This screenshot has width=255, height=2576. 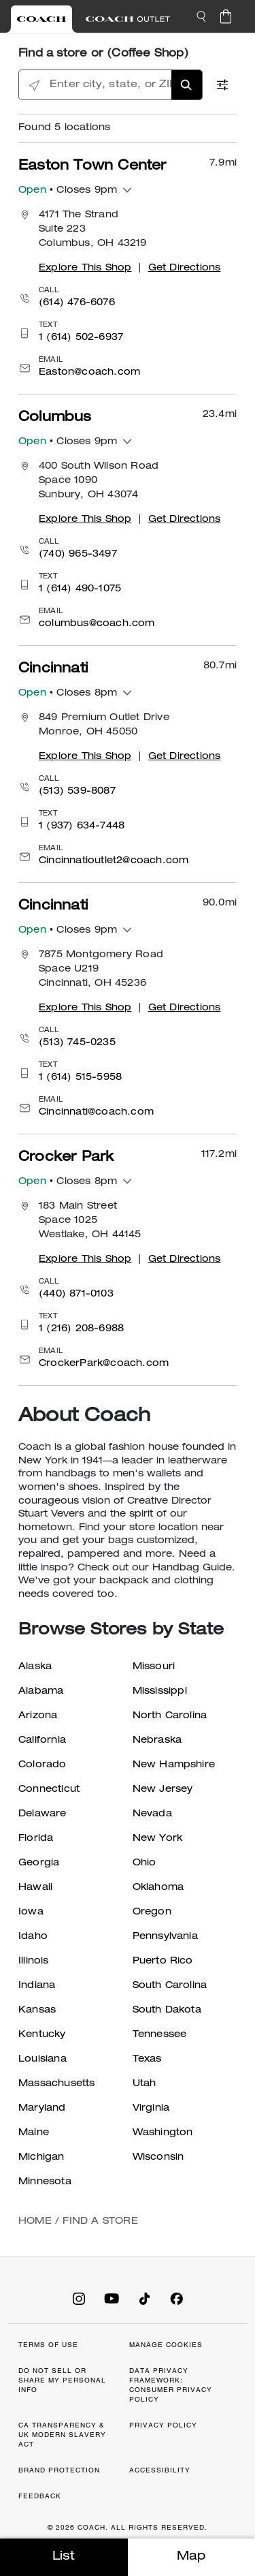 What do you see at coordinates (111, 2298) in the screenshot?
I see `[Coach on YouTube]` at bounding box center [111, 2298].